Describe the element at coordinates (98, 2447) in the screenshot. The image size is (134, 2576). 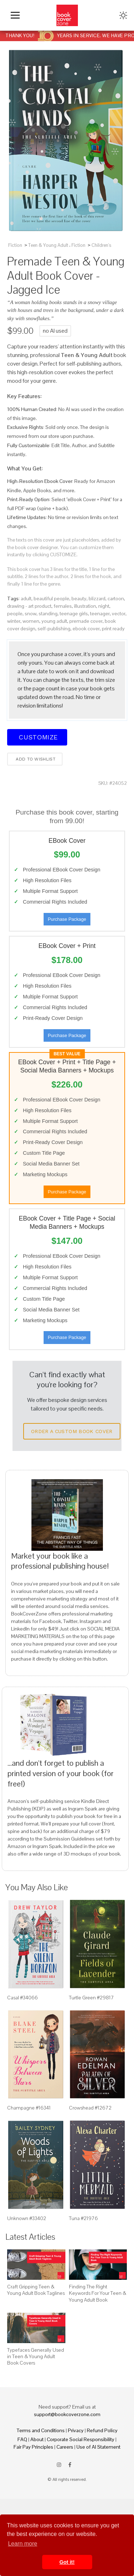
I see `Use of AI Statement` at that location.